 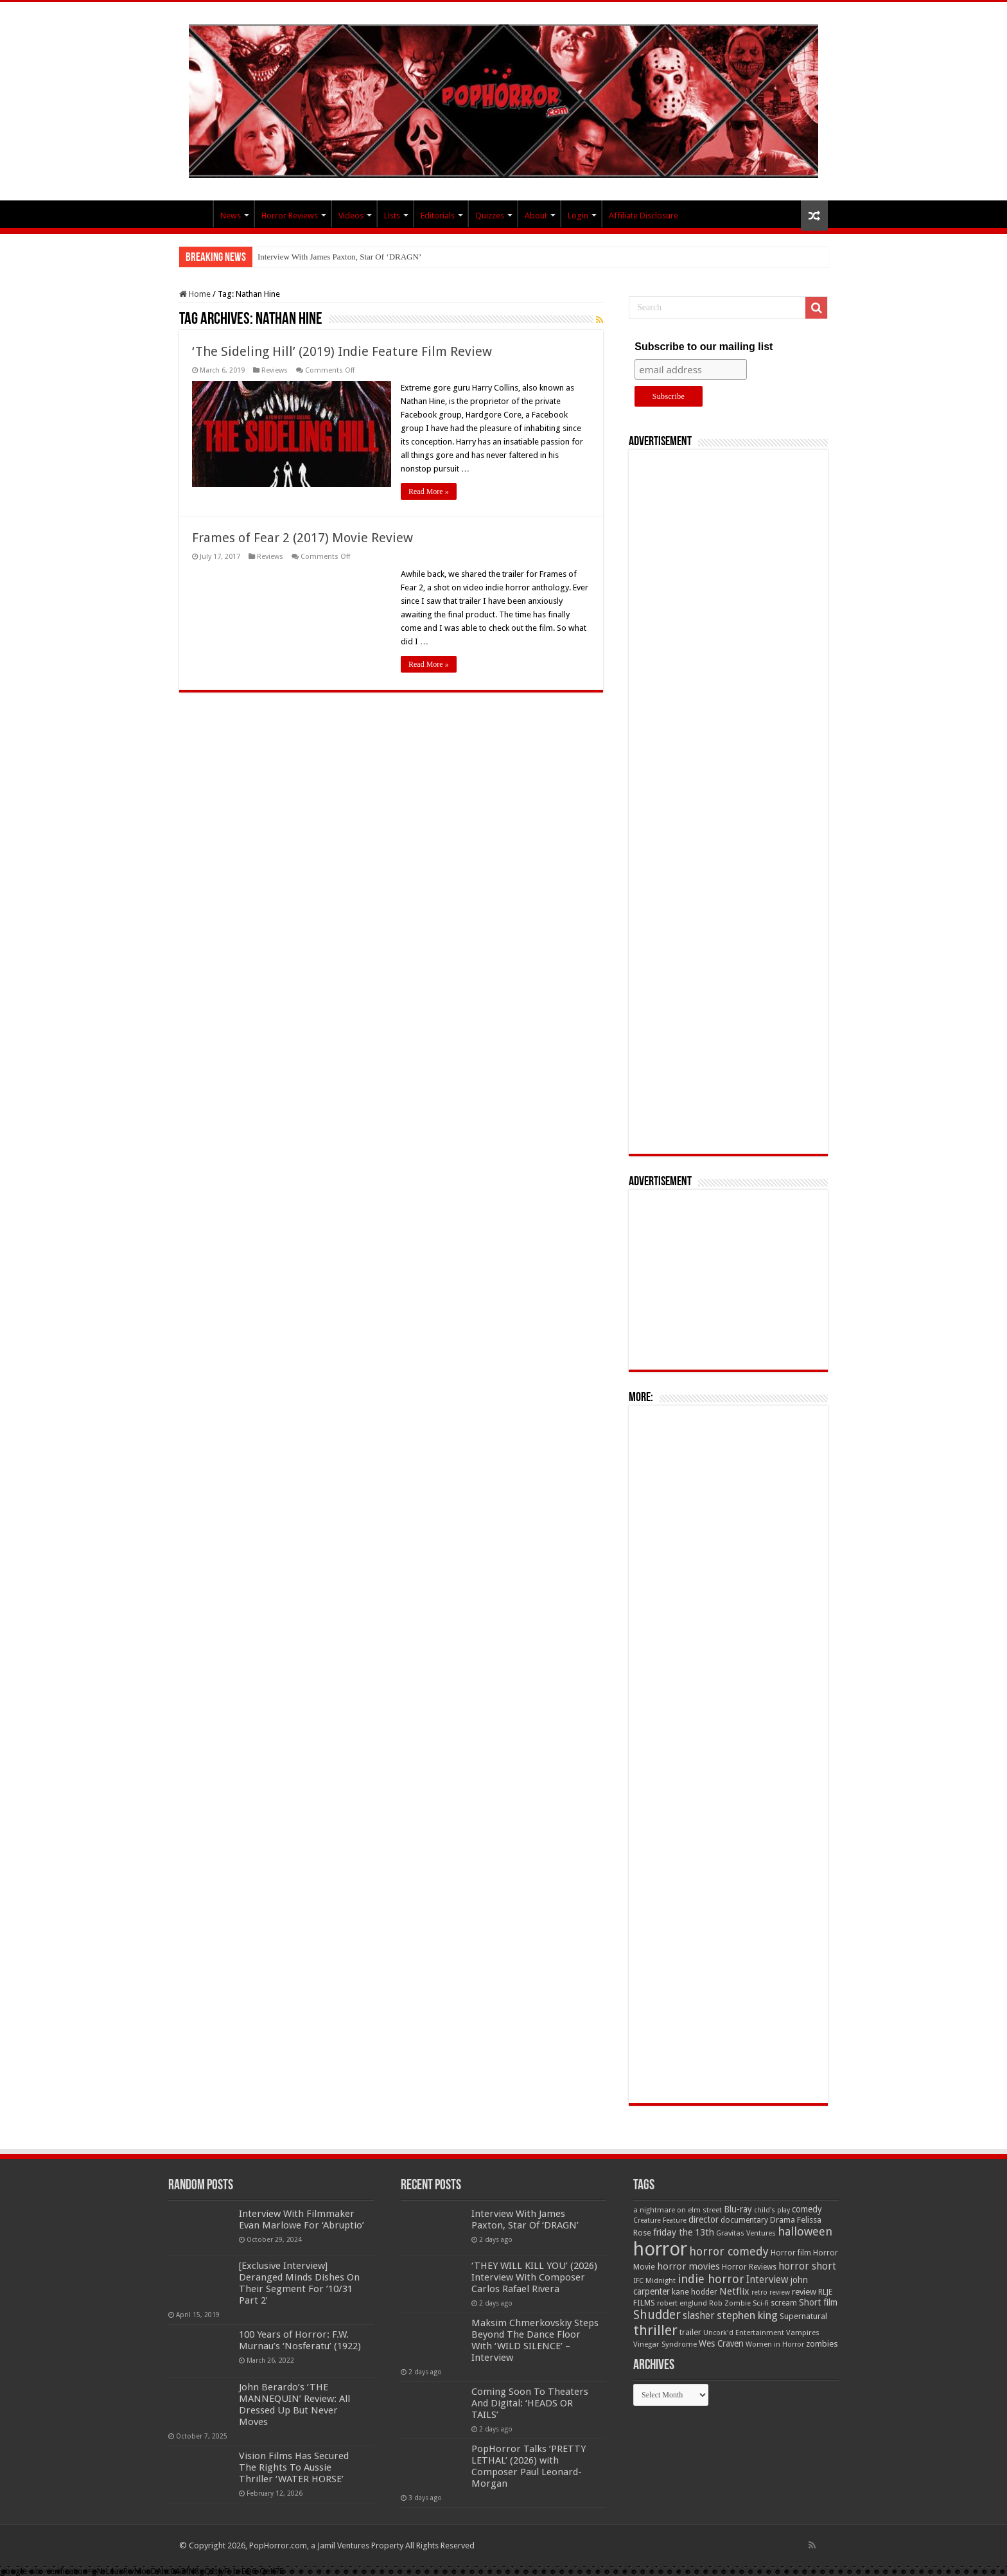 What do you see at coordinates (428, 491) in the screenshot?
I see `Read More »` at bounding box center [428, 491].